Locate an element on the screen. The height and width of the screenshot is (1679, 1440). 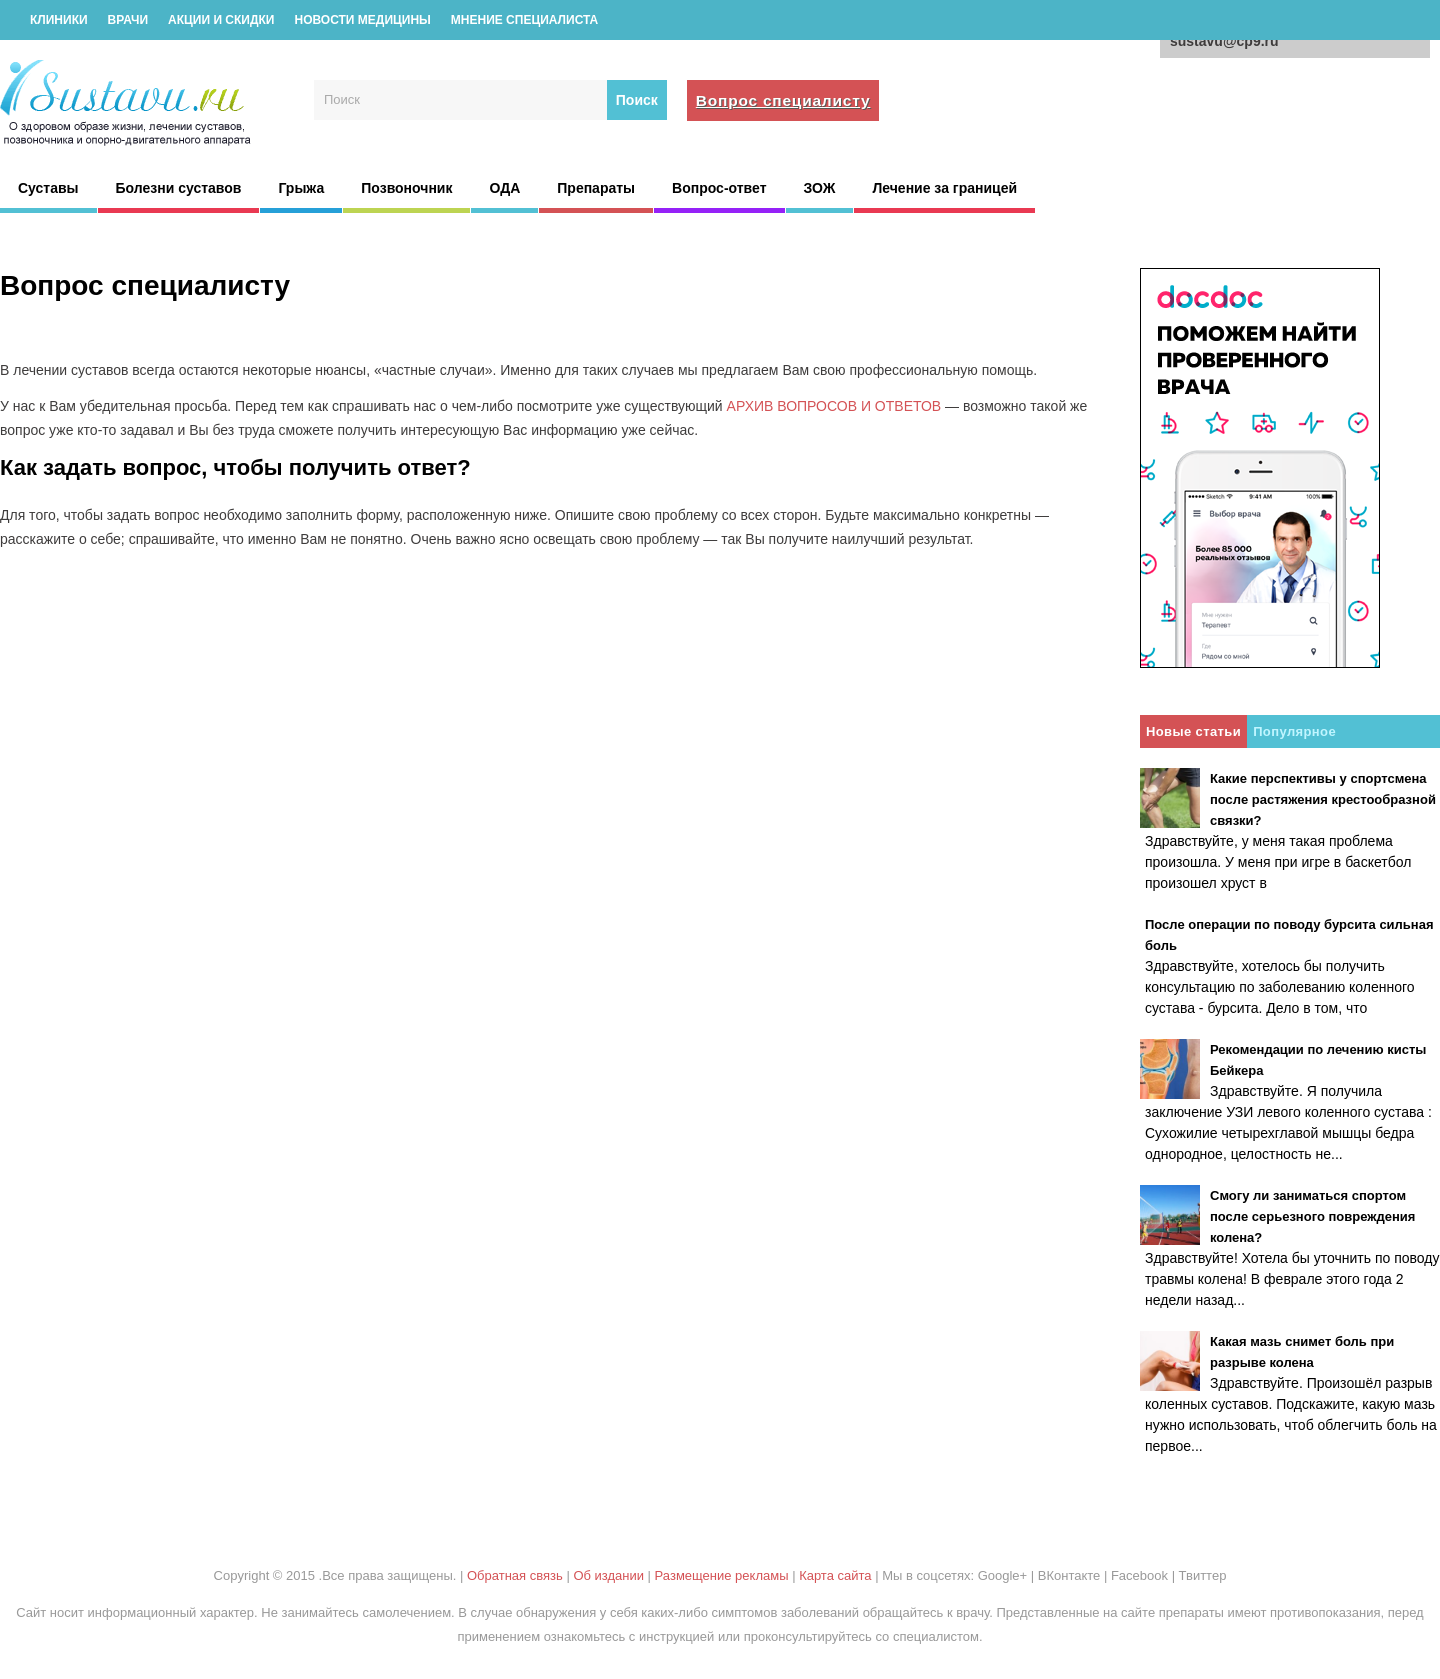
Размещение рекламы is located at coordinates (722, 1575).